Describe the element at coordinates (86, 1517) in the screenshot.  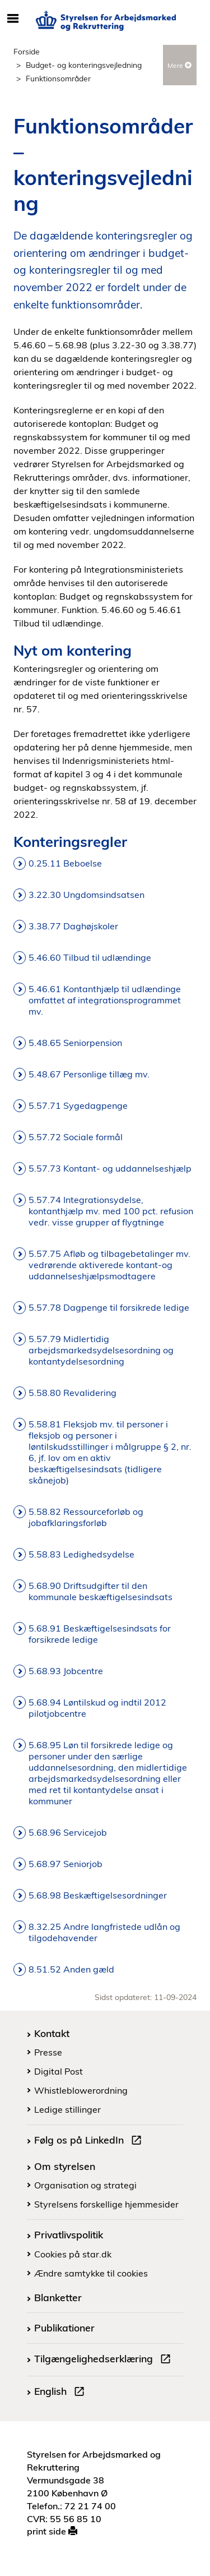
I see `5.58.82 Ressourceforløb og jobafklaringsforløb` at that location.